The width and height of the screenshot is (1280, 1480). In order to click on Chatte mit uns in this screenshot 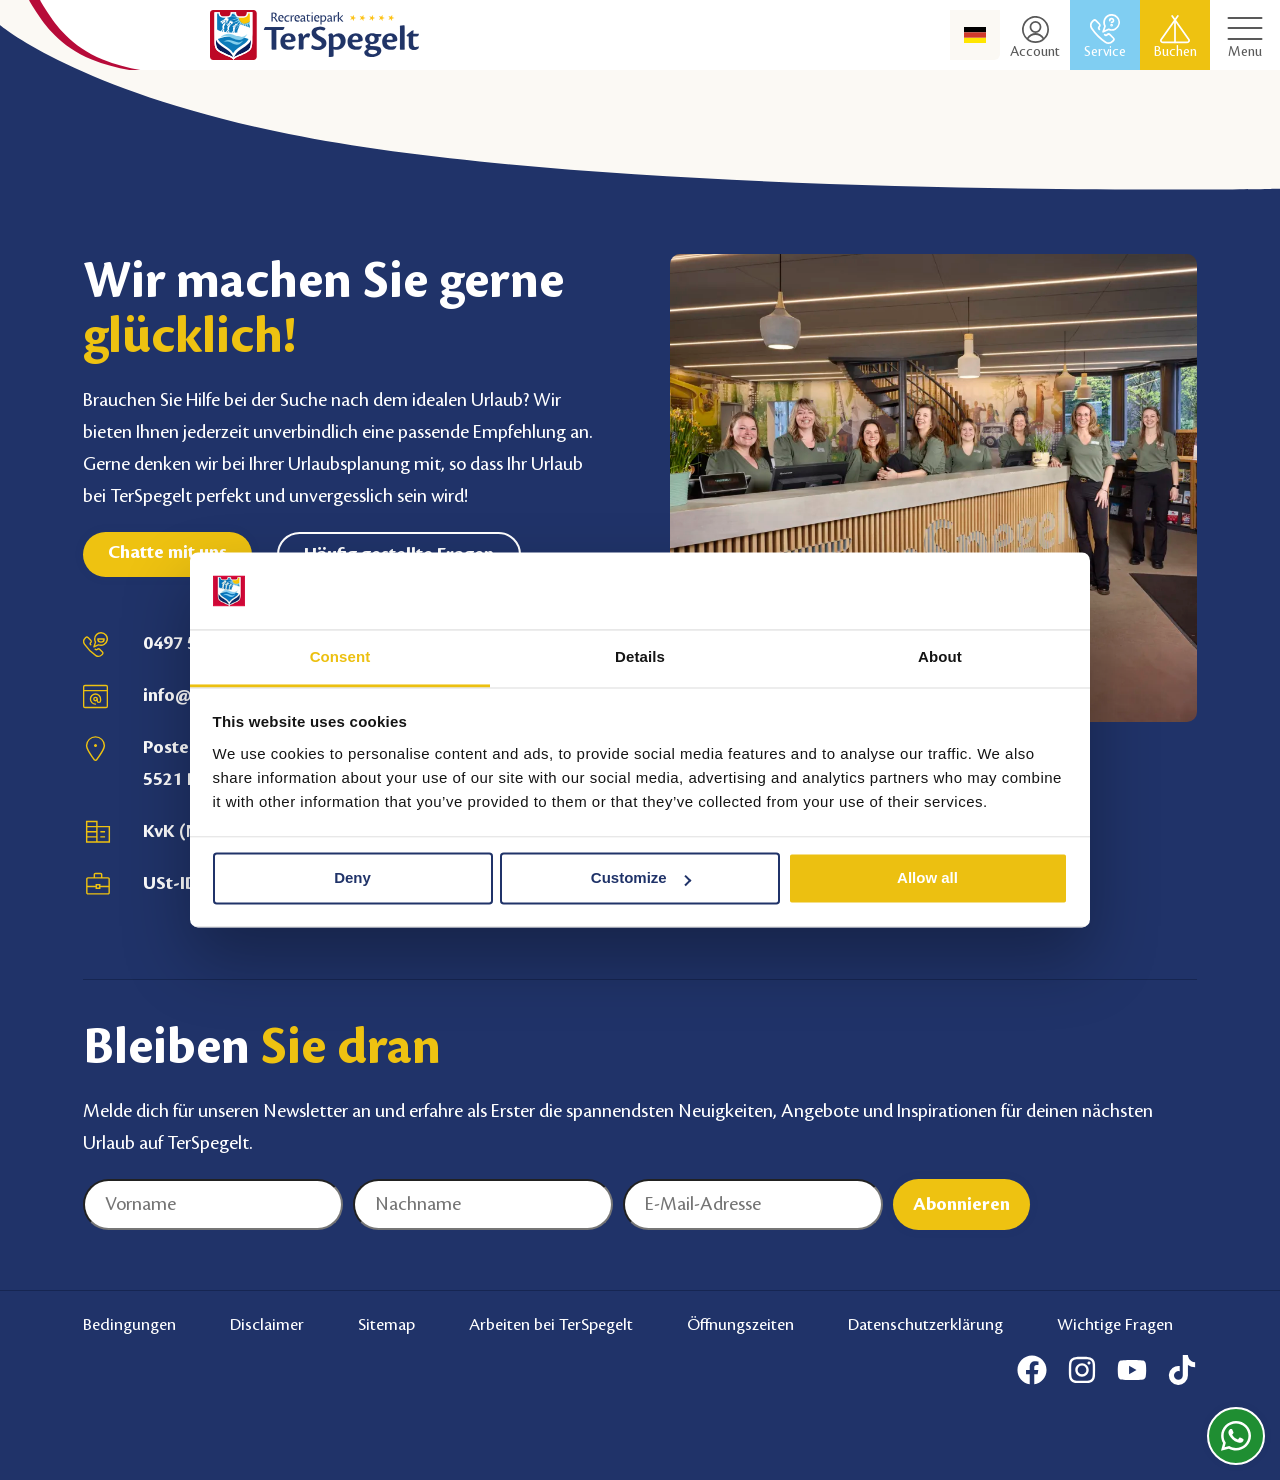, I will do `click(167, 552)`.